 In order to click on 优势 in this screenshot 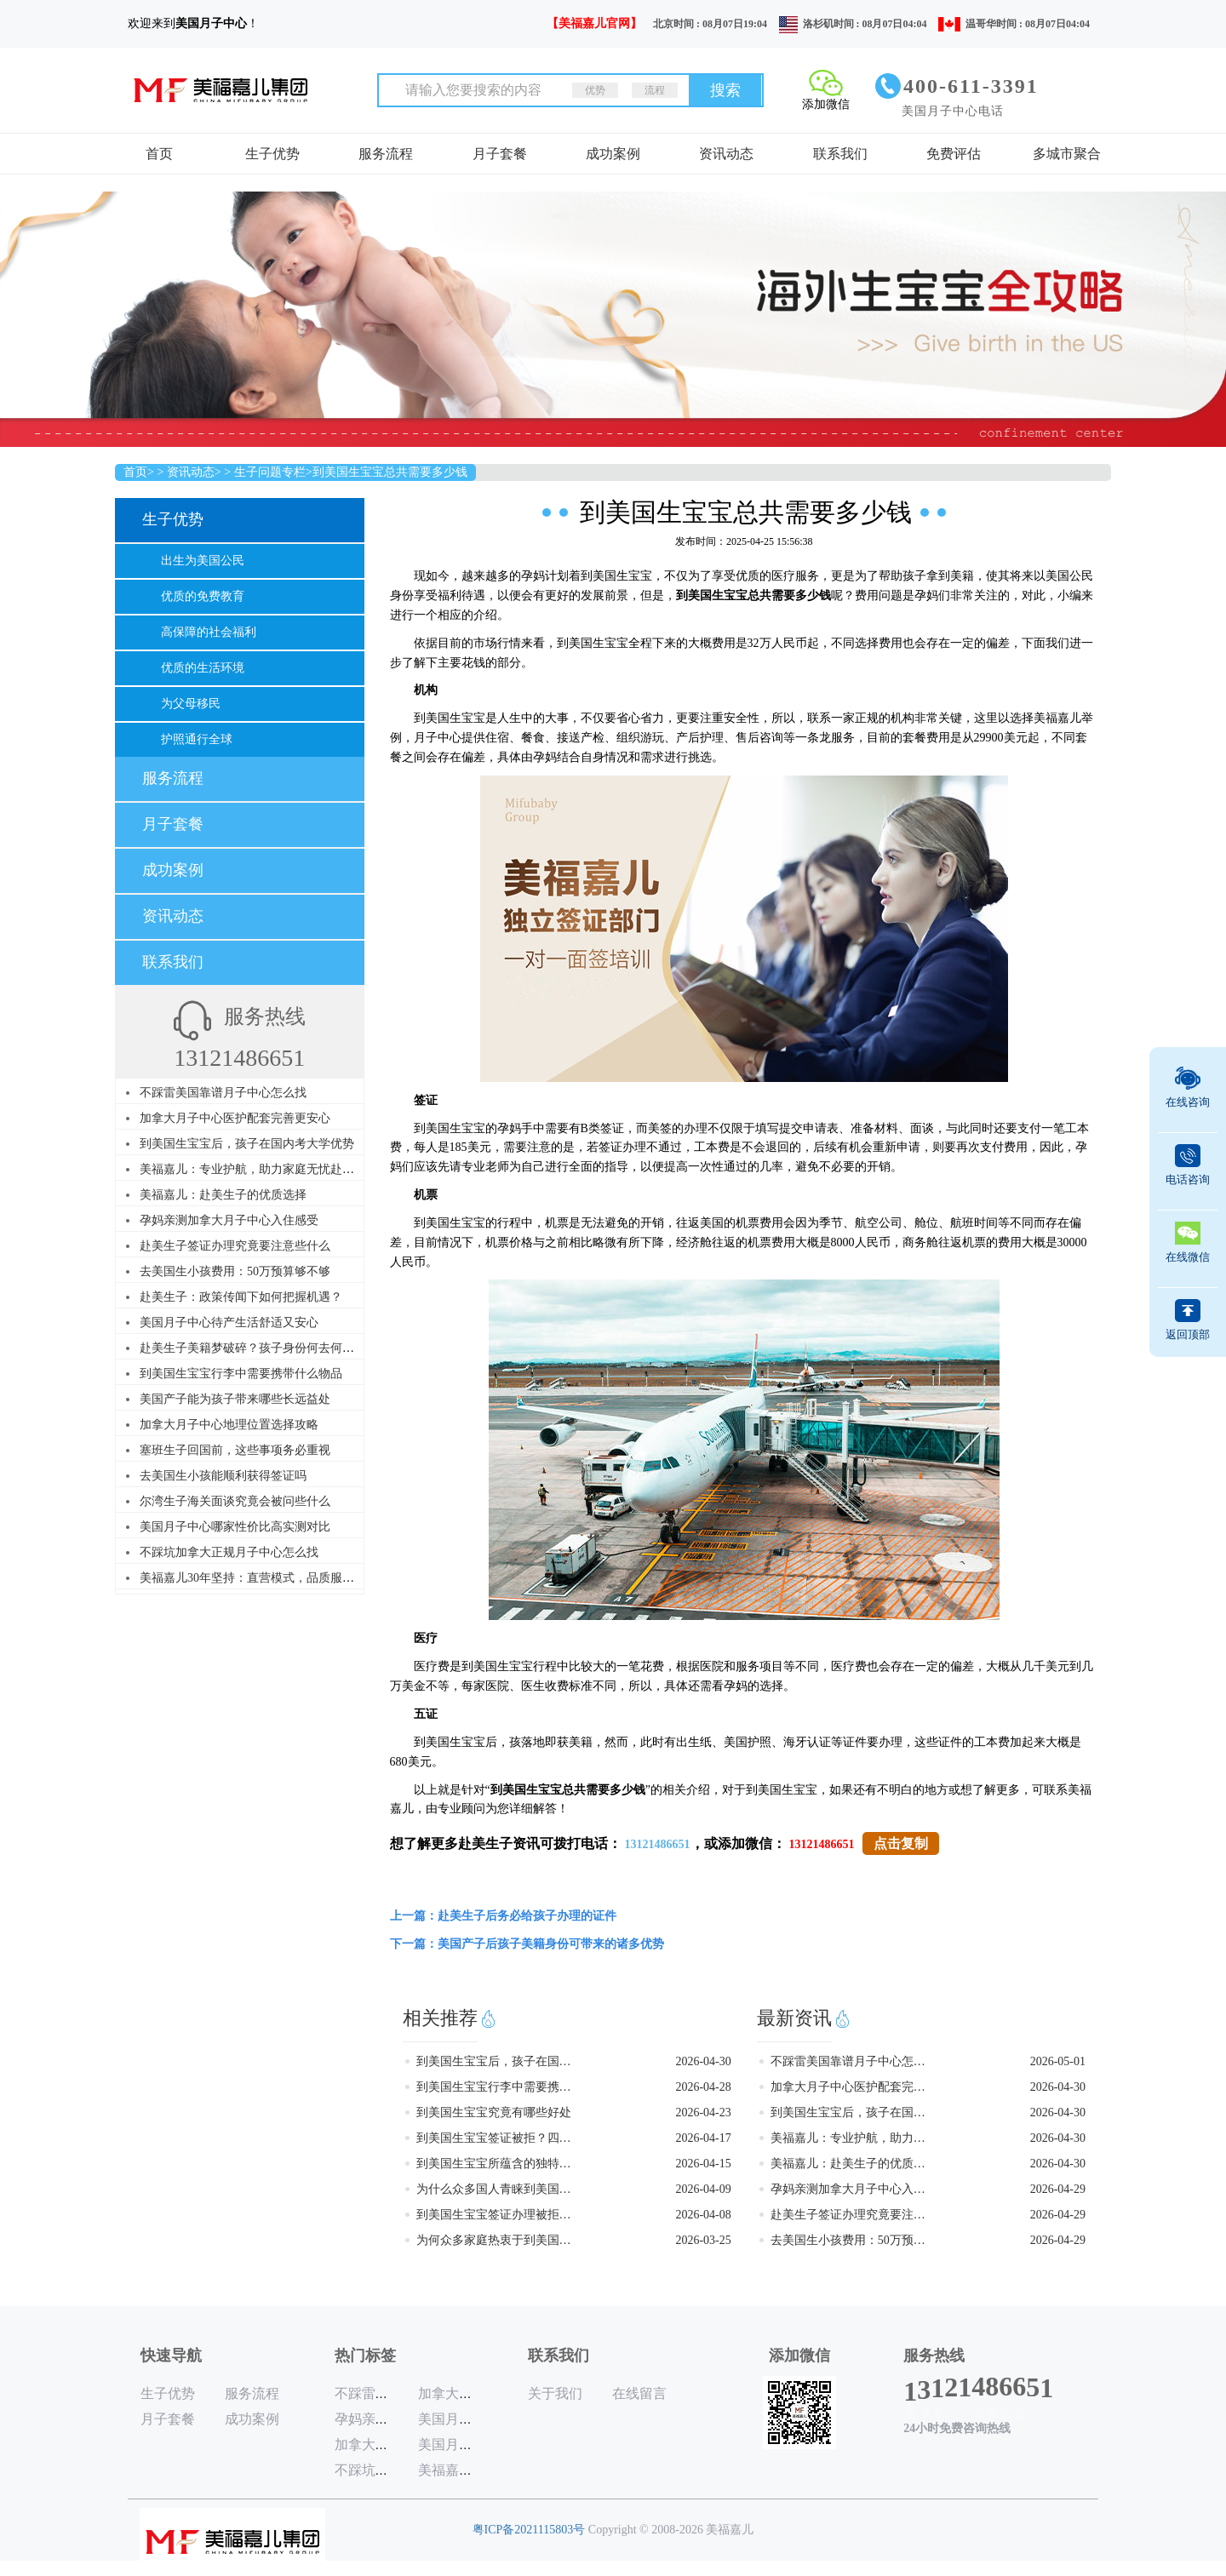, I will do `click(595, 90)`.